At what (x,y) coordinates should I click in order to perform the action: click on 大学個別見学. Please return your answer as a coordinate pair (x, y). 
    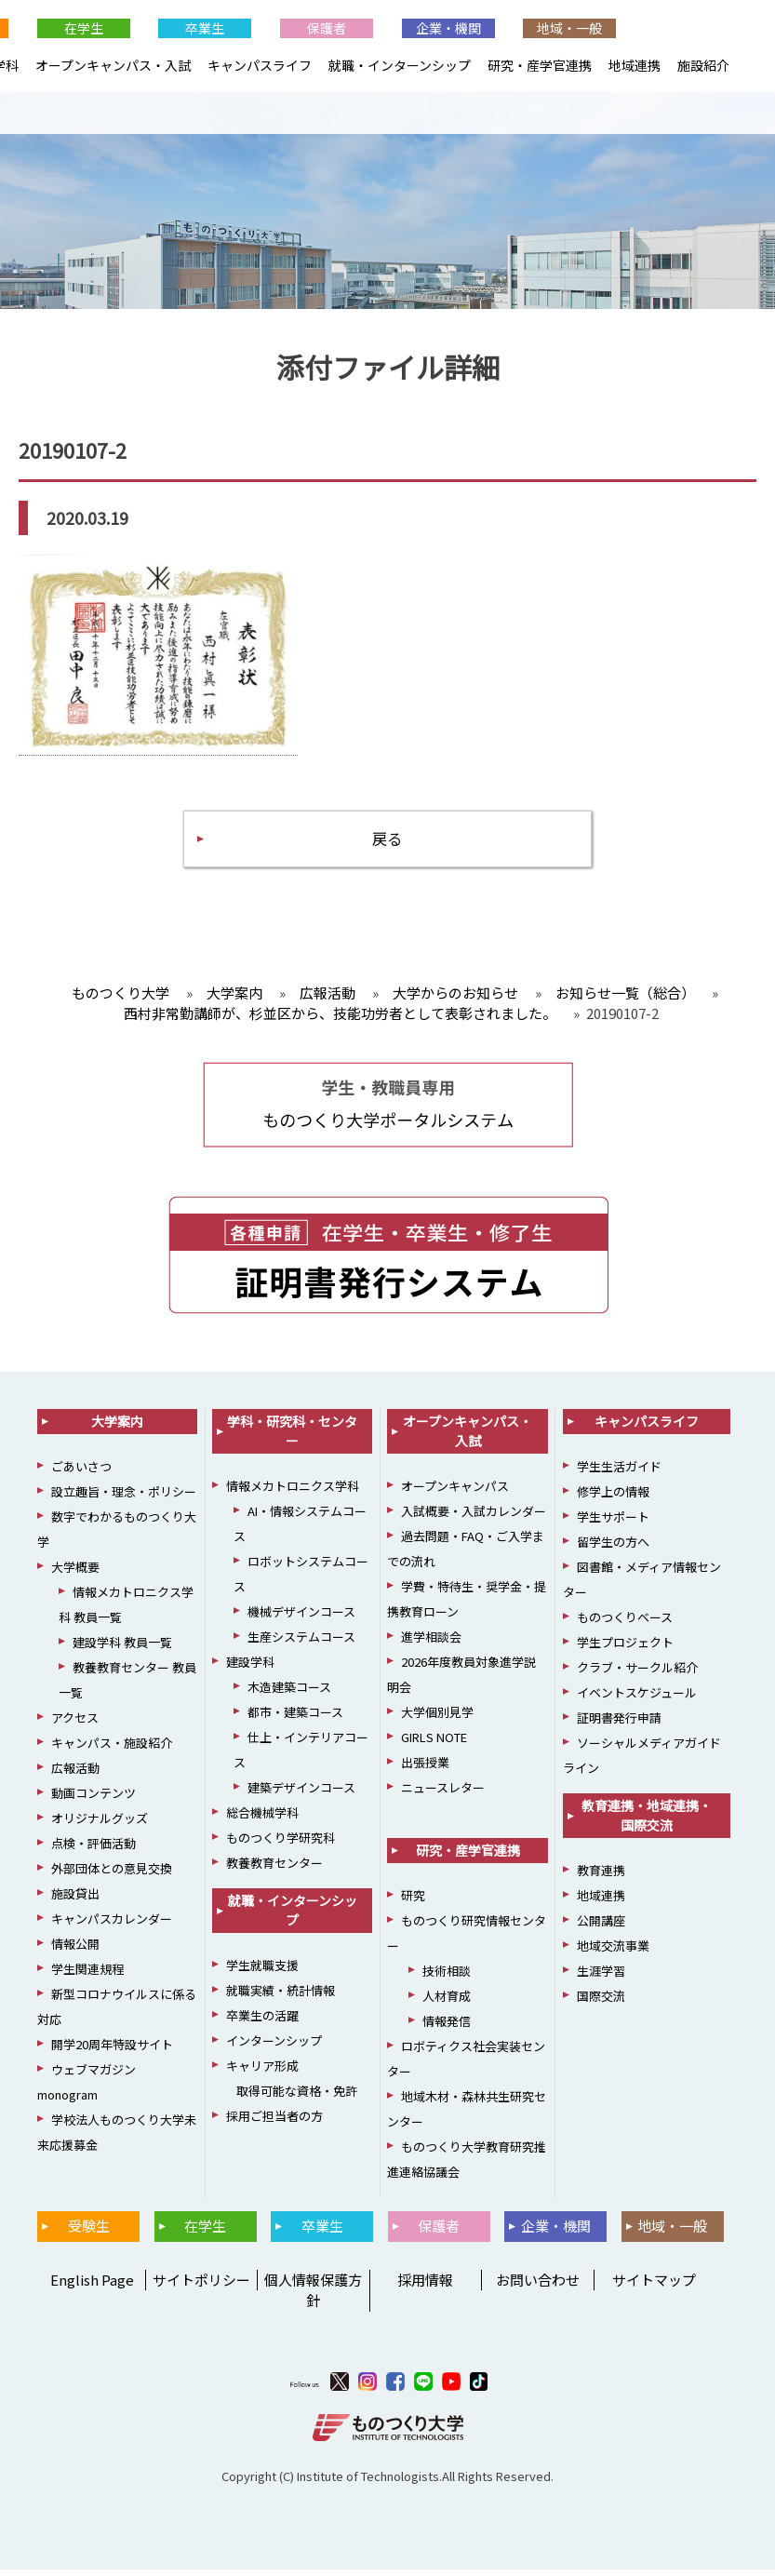
    Looking at the image, I should click on (437, 1718).